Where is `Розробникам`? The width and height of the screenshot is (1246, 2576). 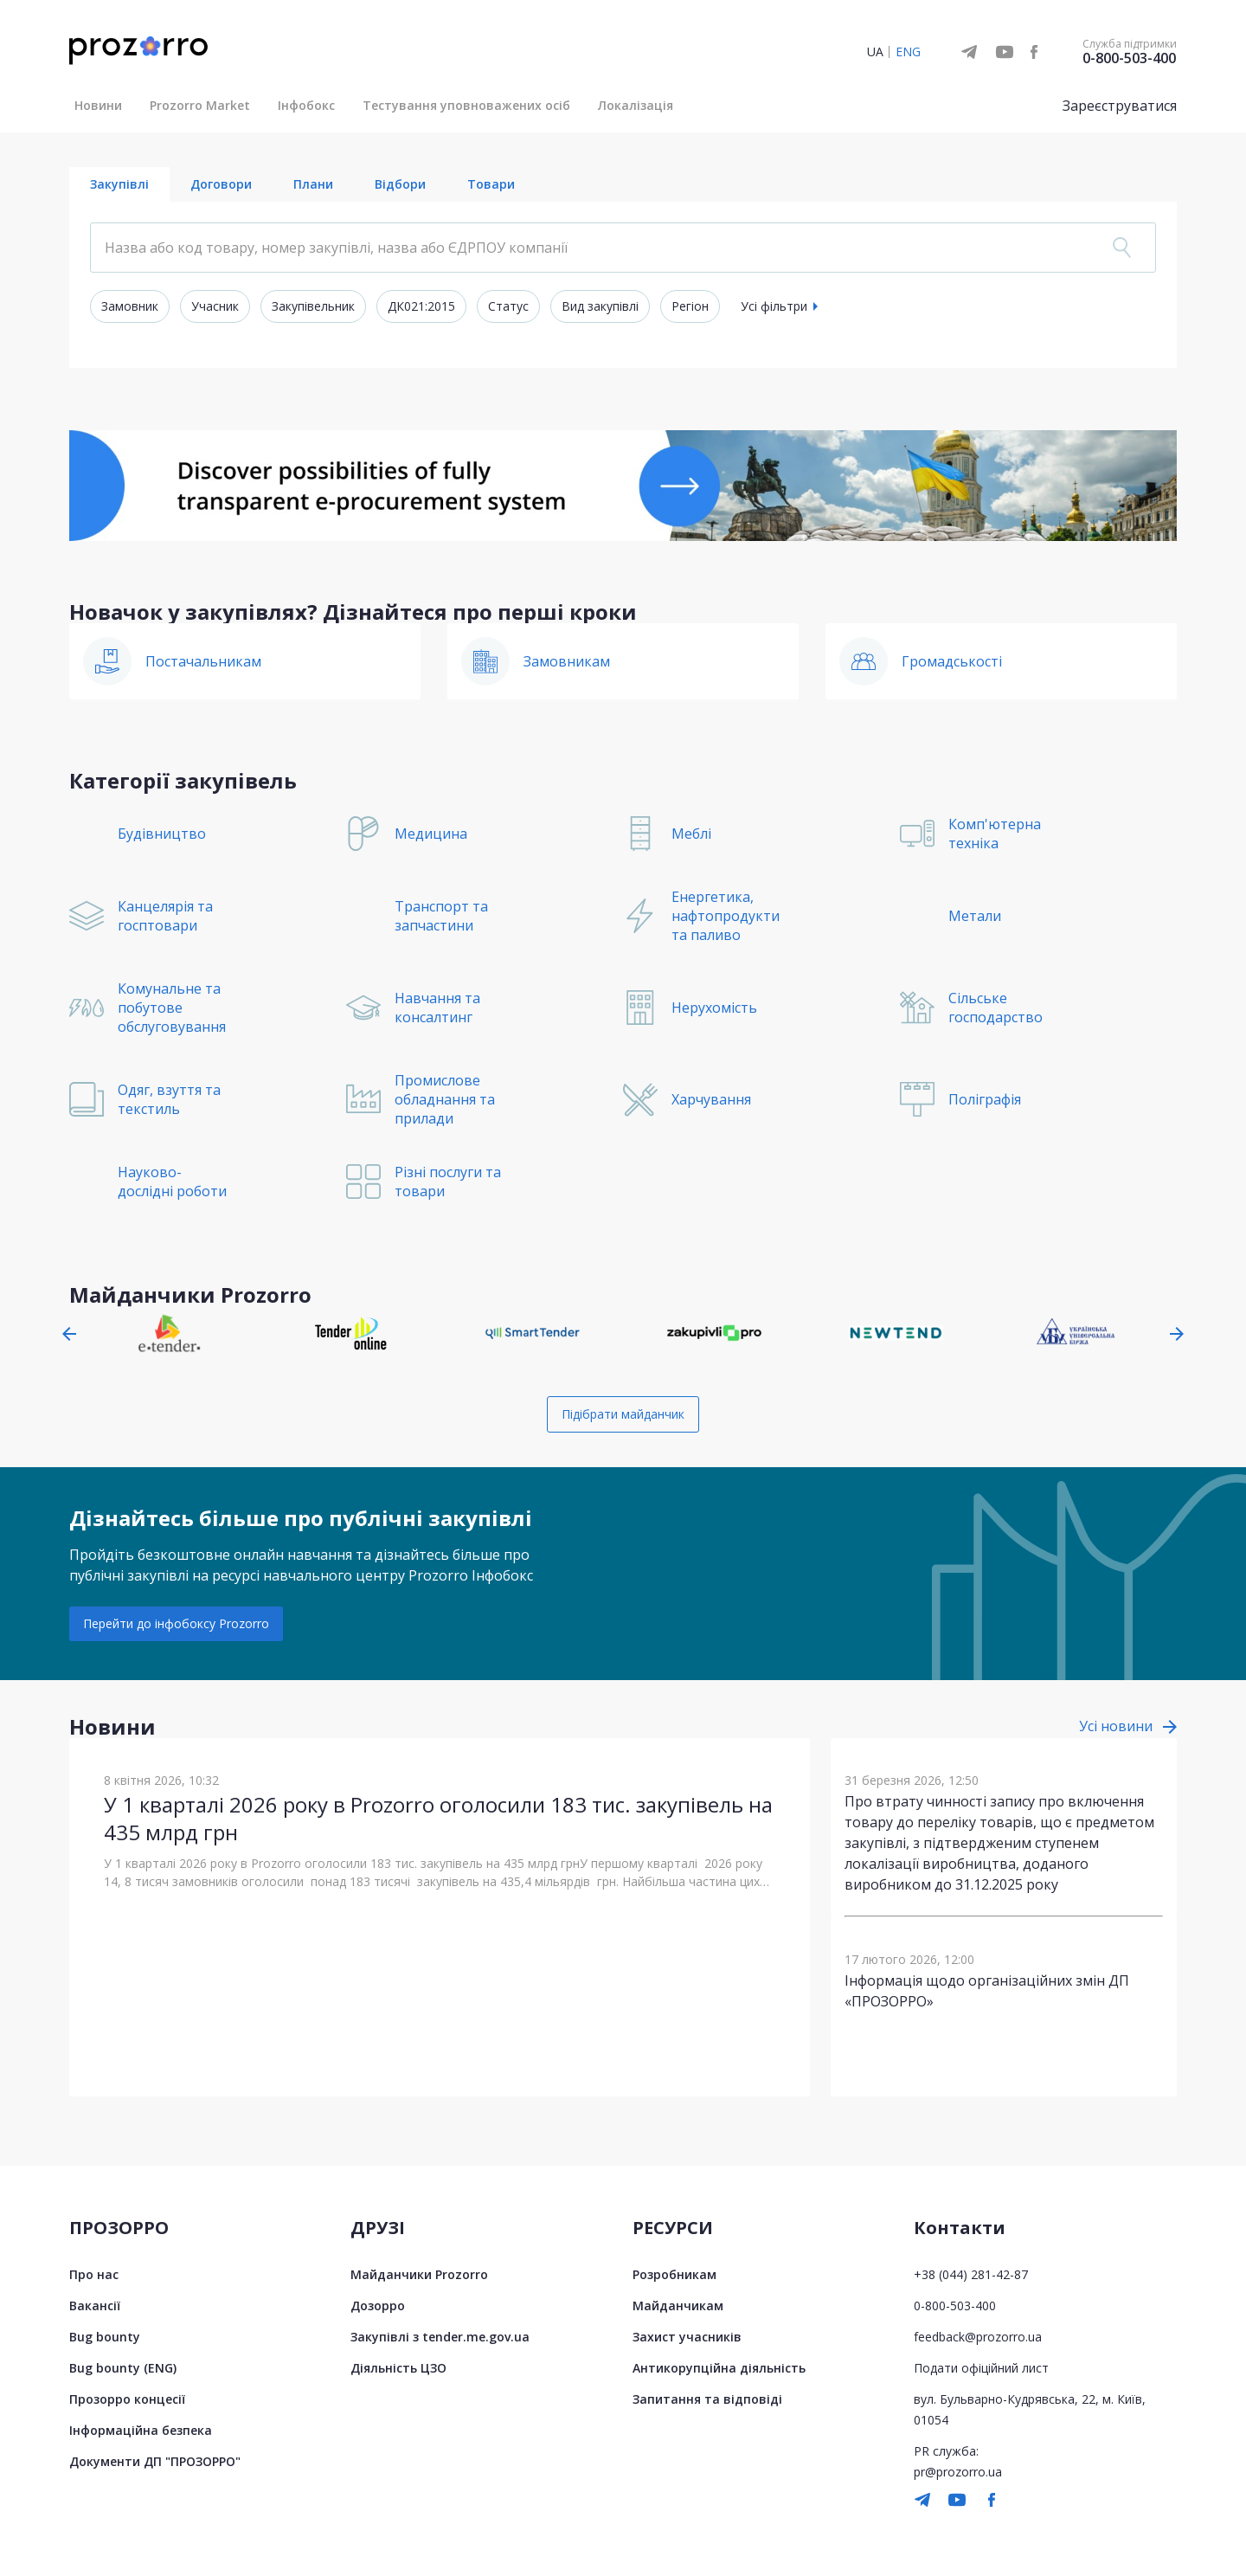 Розробникам is located at coordinates (674, 2274).